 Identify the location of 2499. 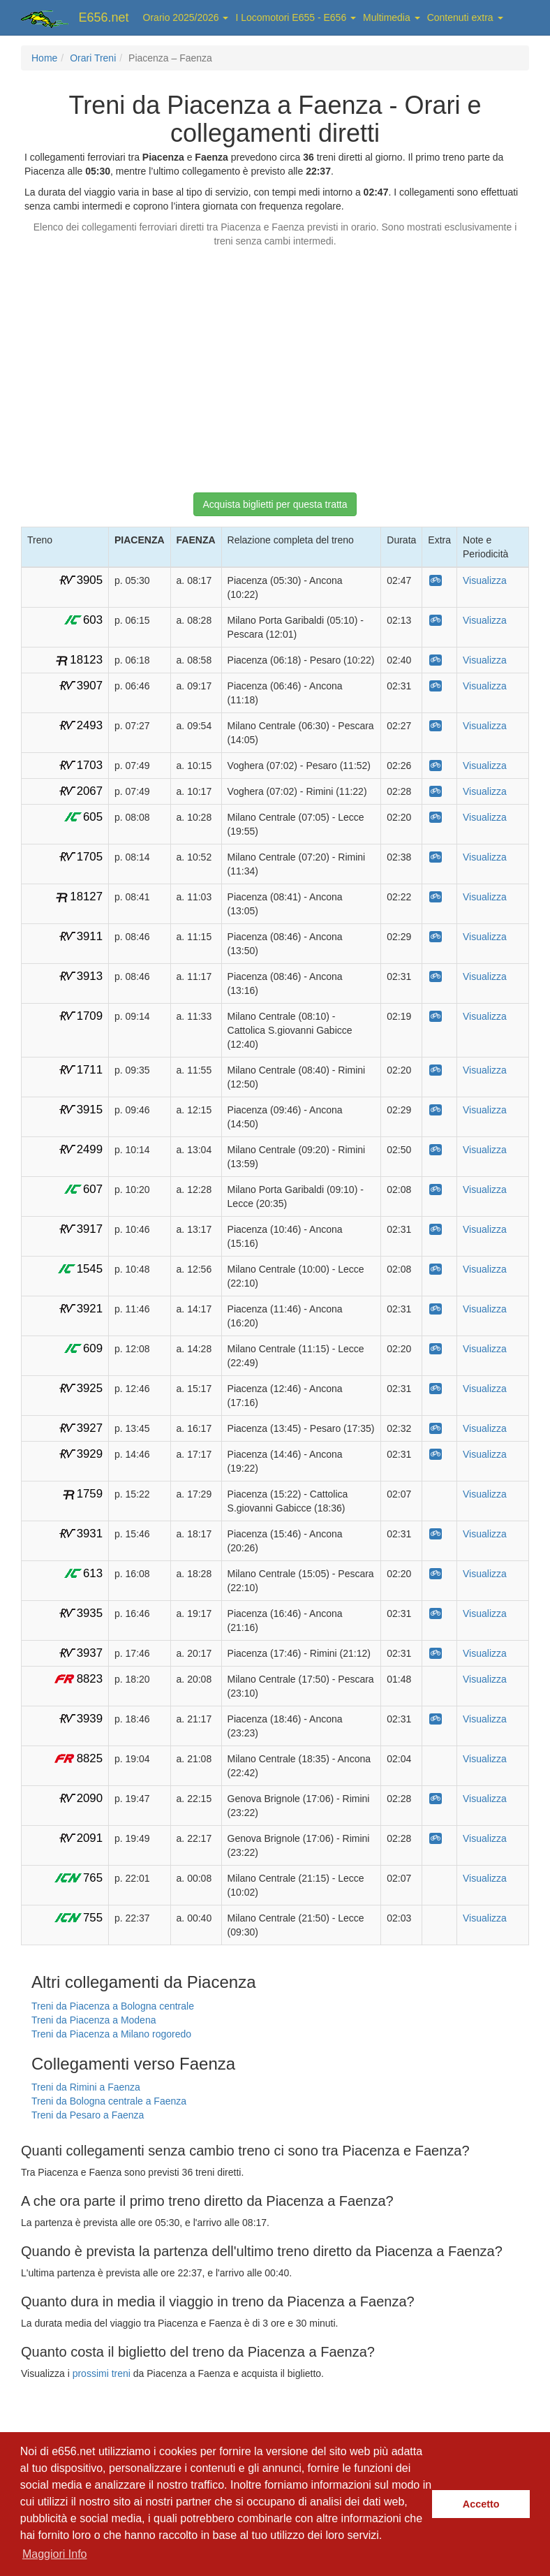
(90, 1149).